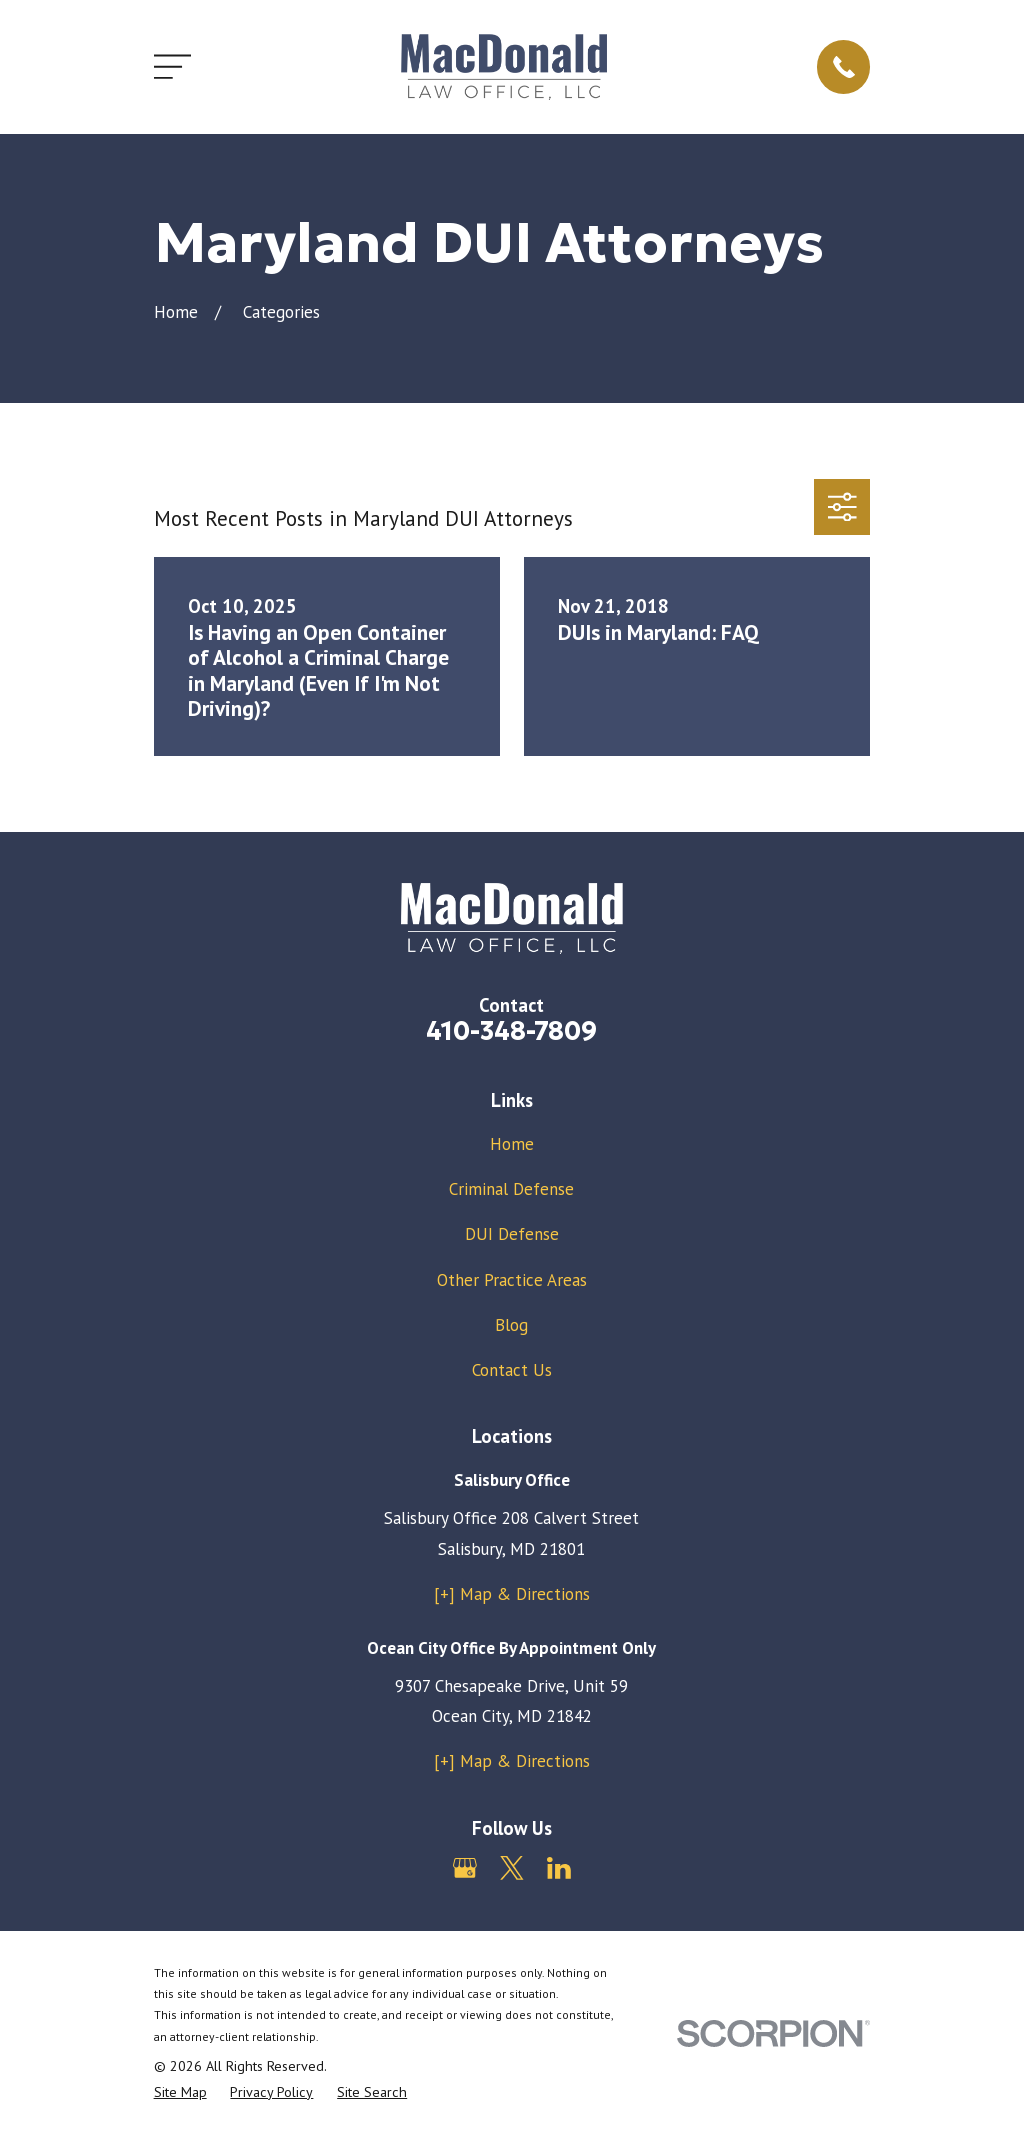  What do you see at coordinates (511, 1189) in the screenshot?
I see `Criminal Defense` at bounding box center [511, 1189].